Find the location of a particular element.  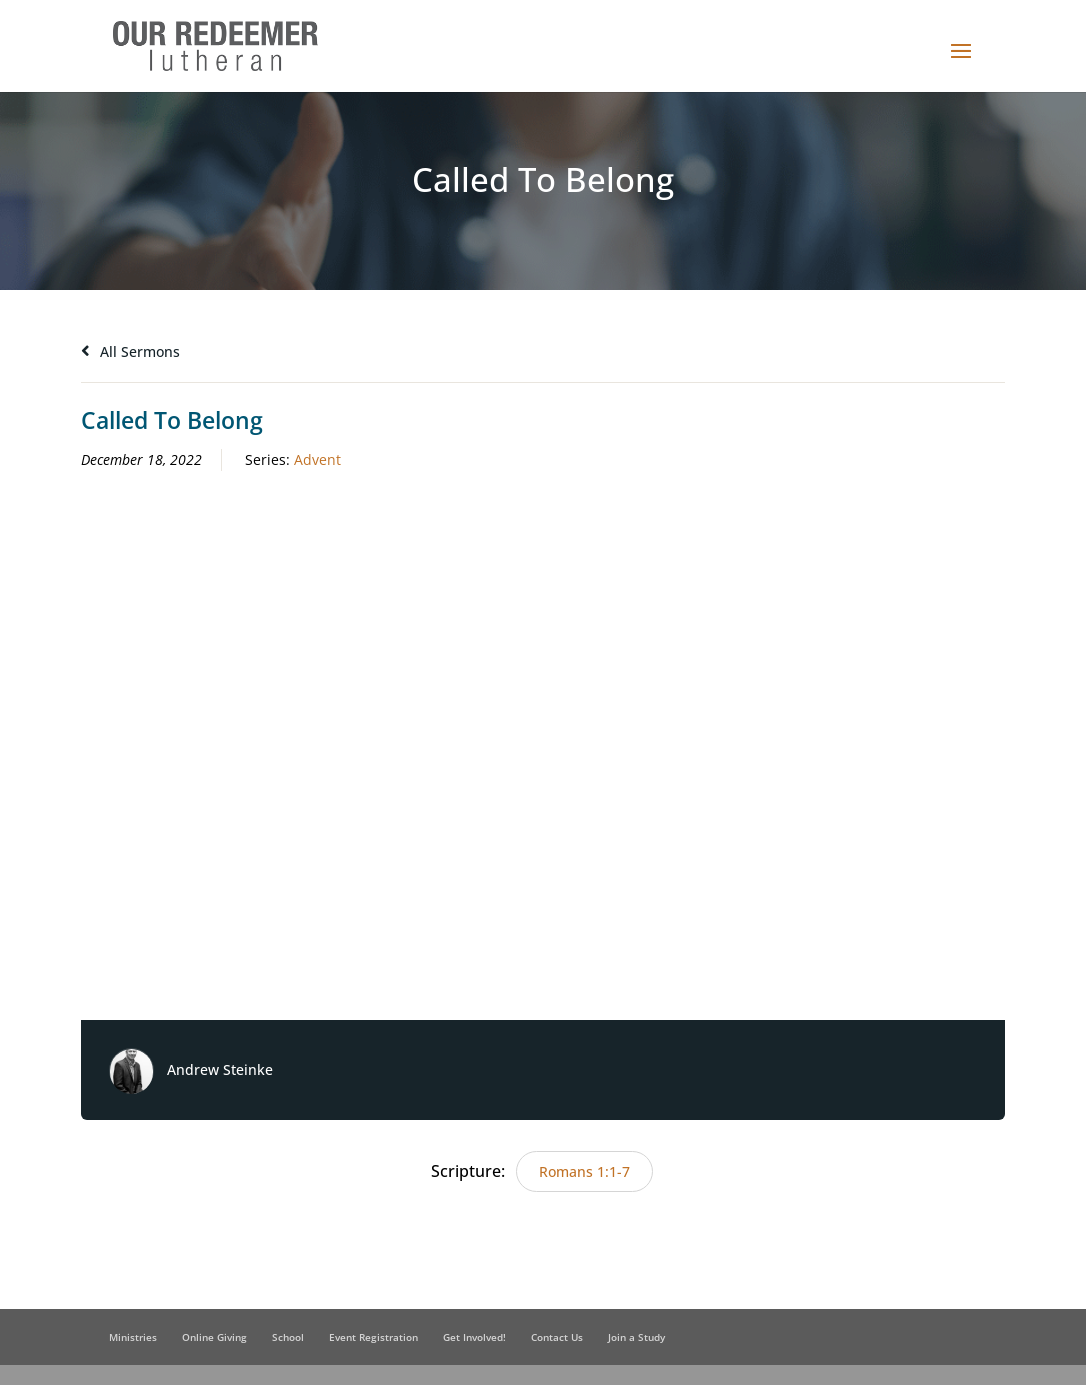

School is located at coordinates (288, 1337).